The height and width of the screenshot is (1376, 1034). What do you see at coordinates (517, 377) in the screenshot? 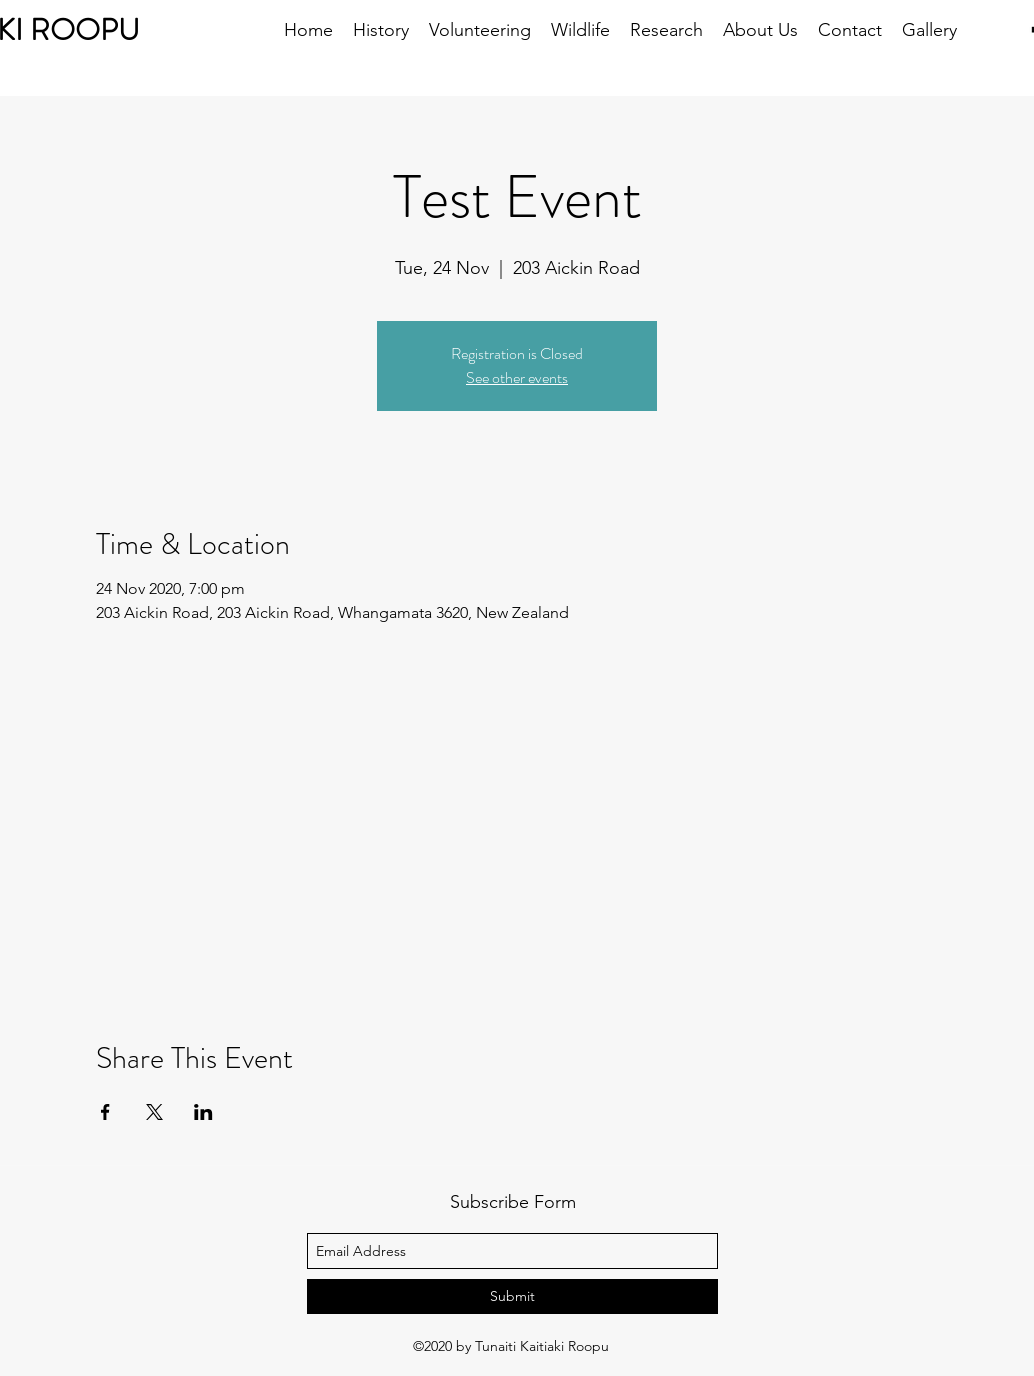
I see `See other events` at bounding box center [517, 377].